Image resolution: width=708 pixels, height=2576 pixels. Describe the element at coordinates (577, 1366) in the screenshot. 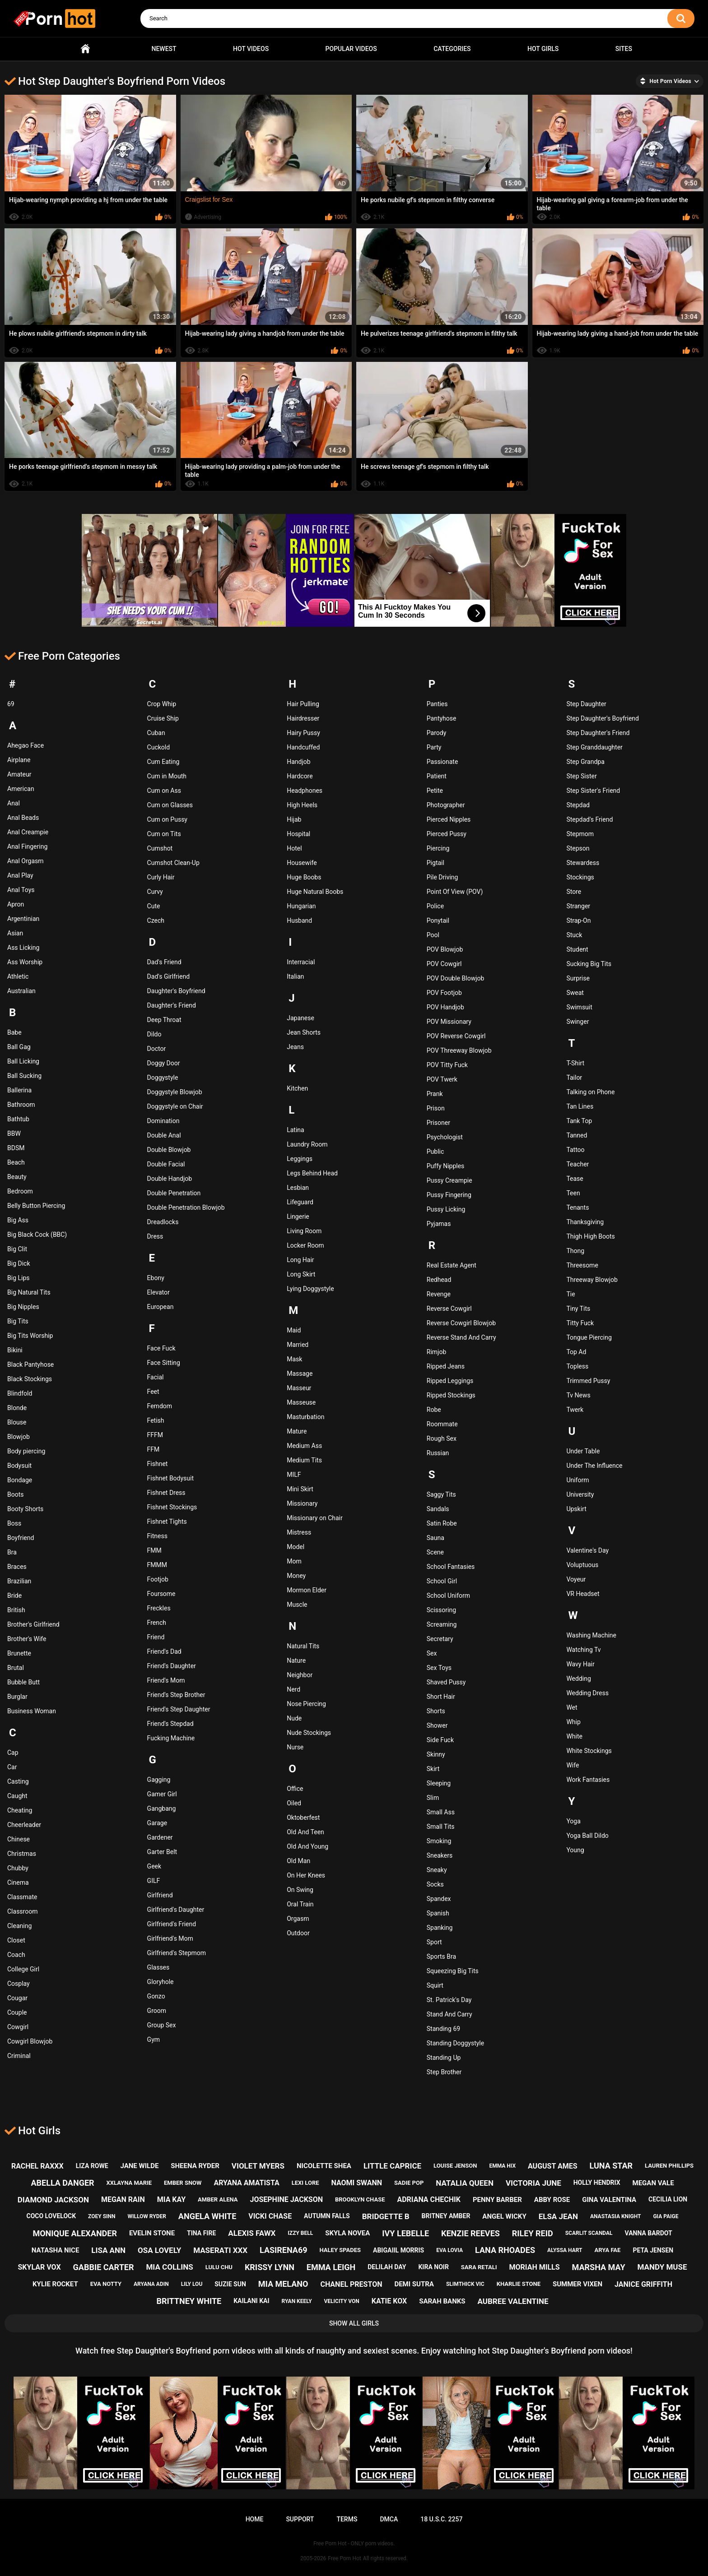

I see `Topless` at that location.